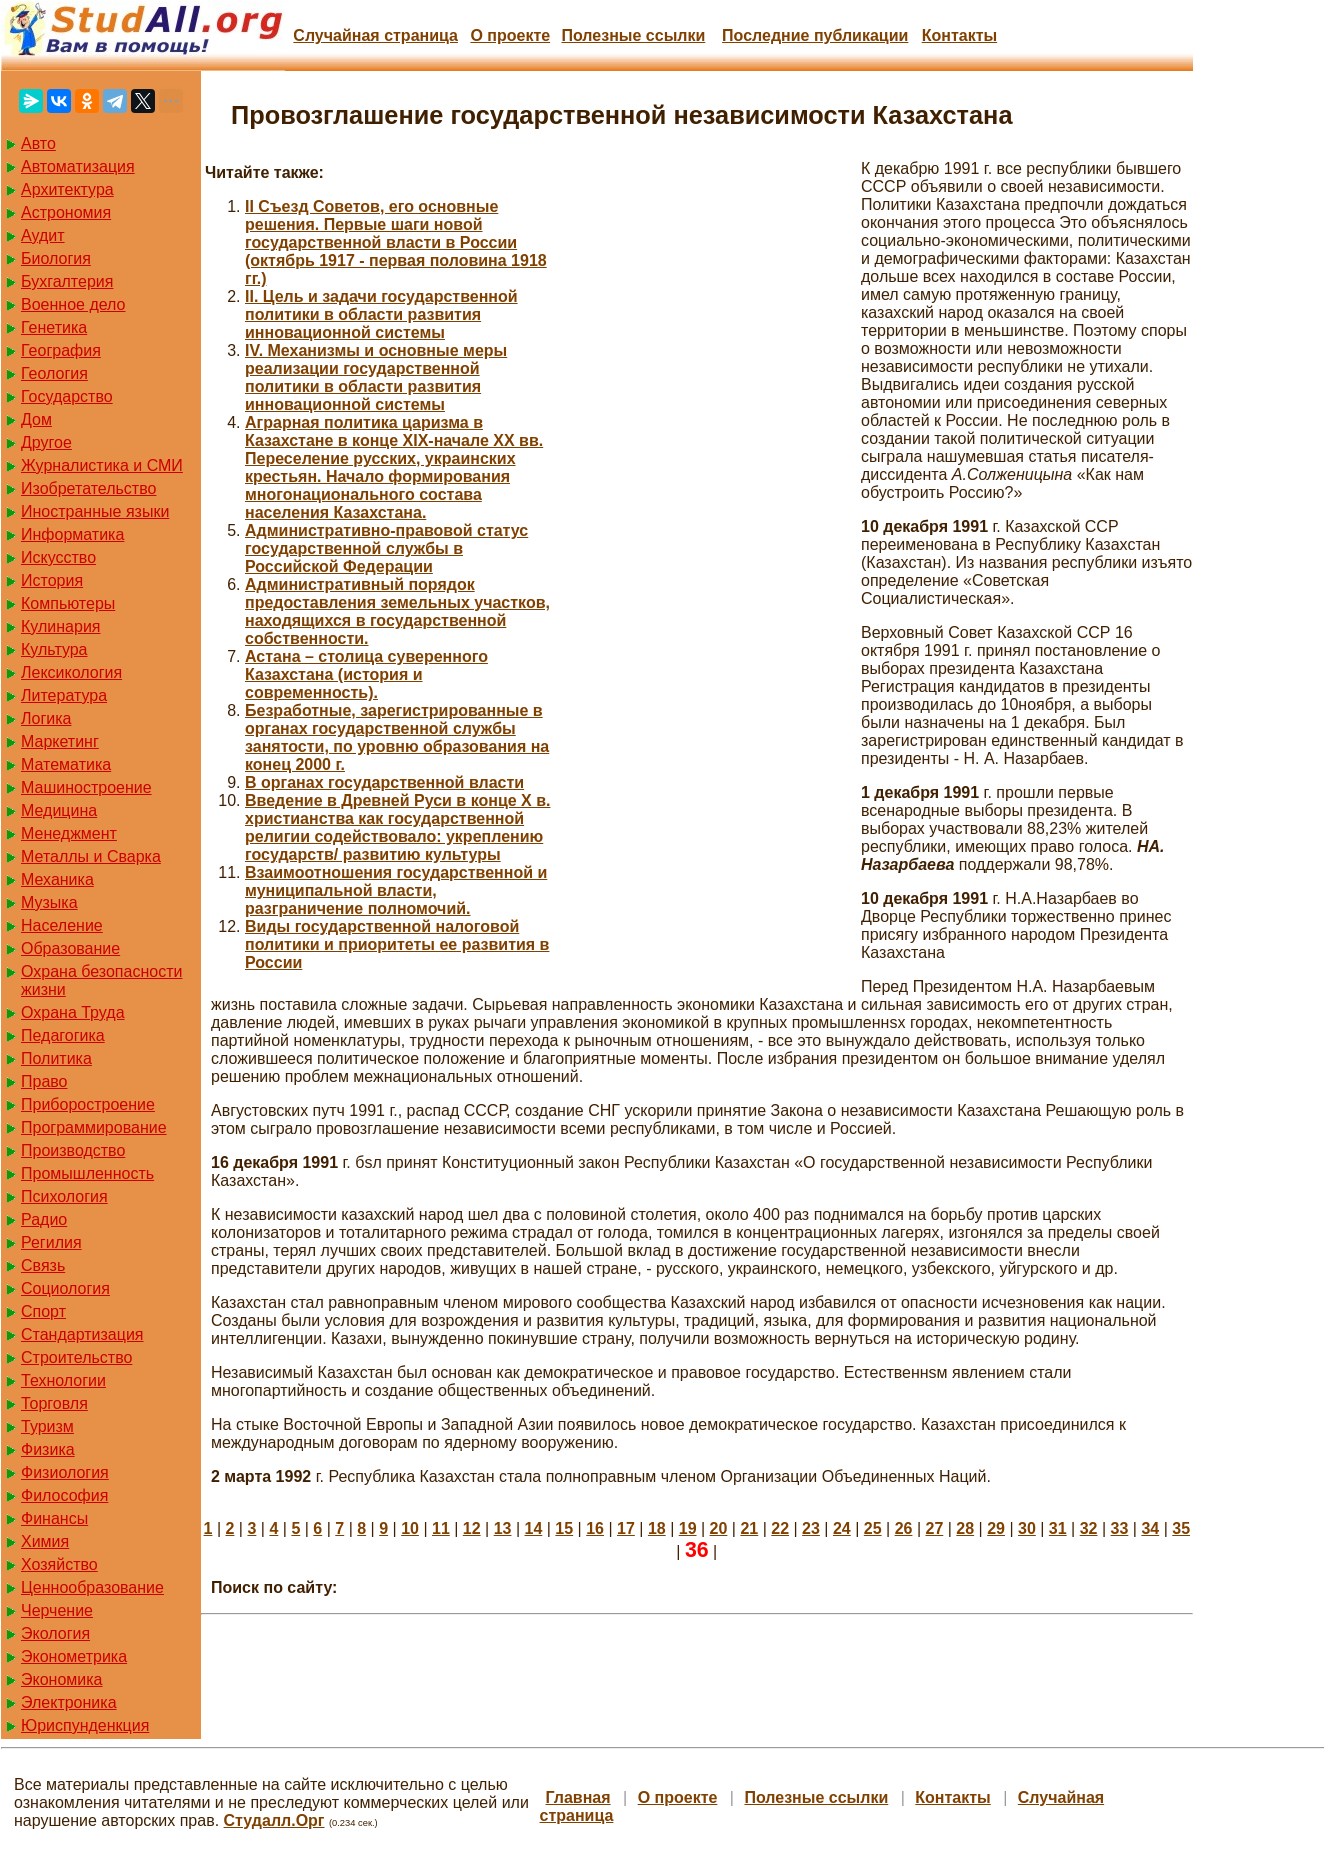 Image resolution: width=1324 pixels, height=1850 pixels. I want to click on Спорт, so click(43, 1311).